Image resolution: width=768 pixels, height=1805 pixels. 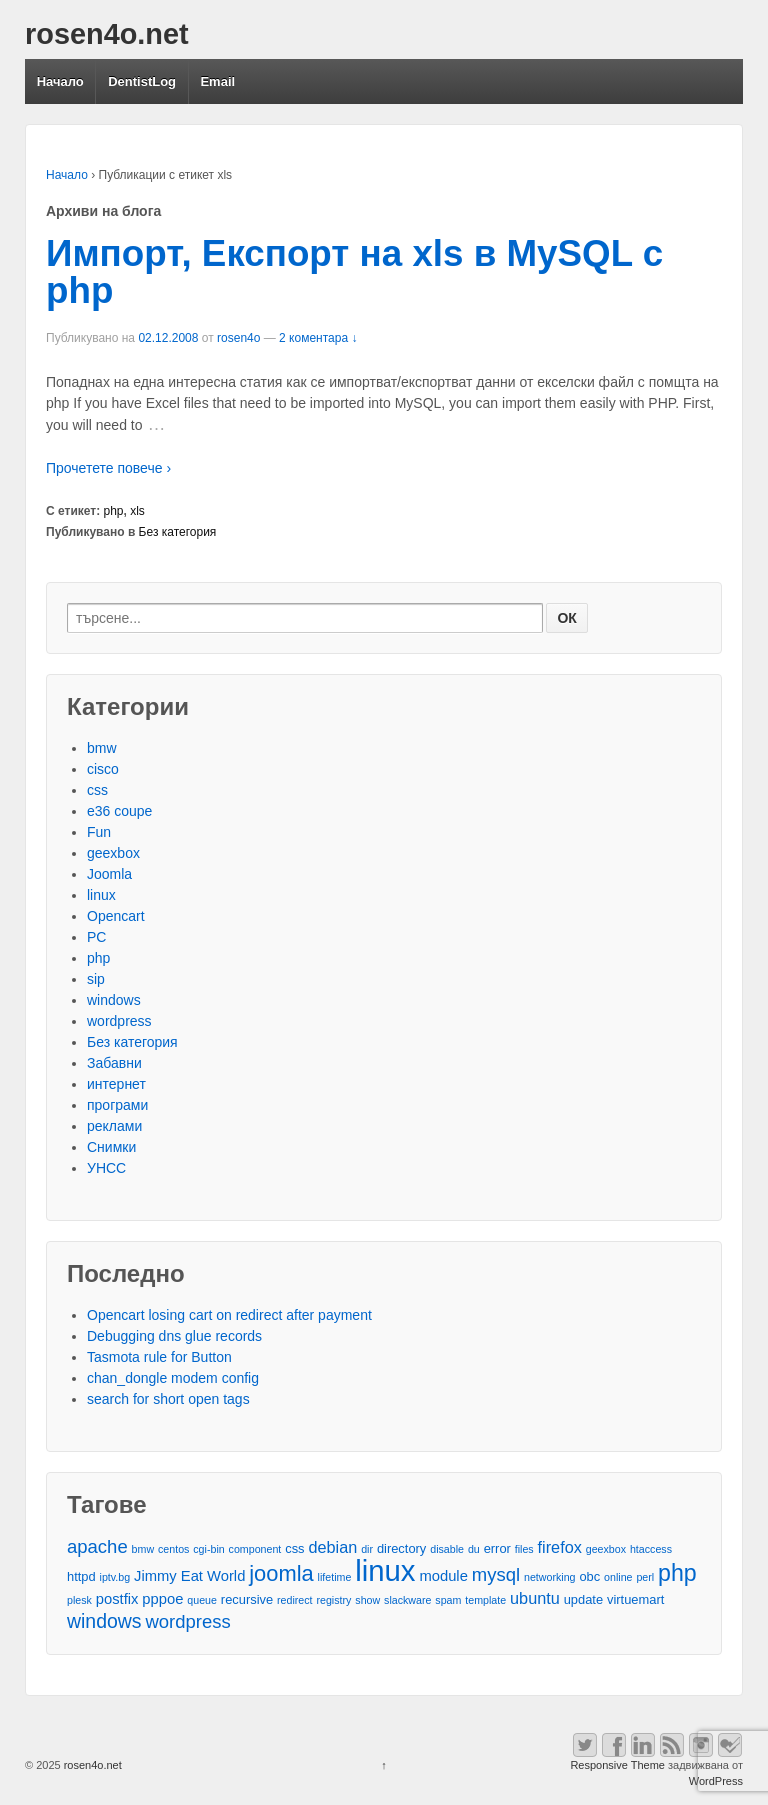 I want to click on php, so click(x=114, y=511).